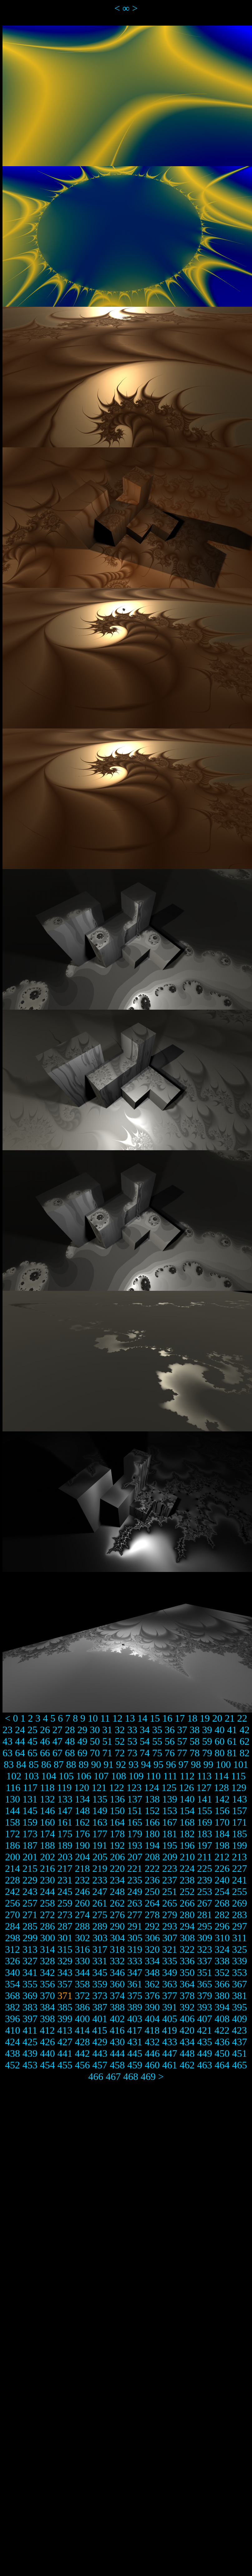 The image size is (252, 2576). I want to click on 118, so click(47, 1787).